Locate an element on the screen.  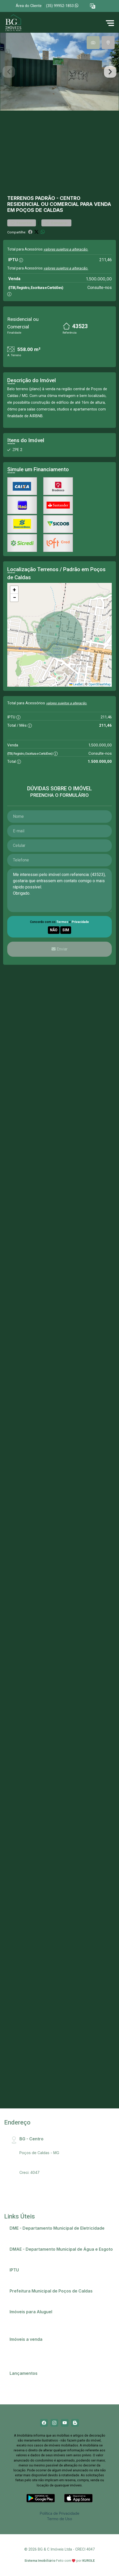
bg@bgimobiliaria.com.br is located at coordinates (41, 2165).